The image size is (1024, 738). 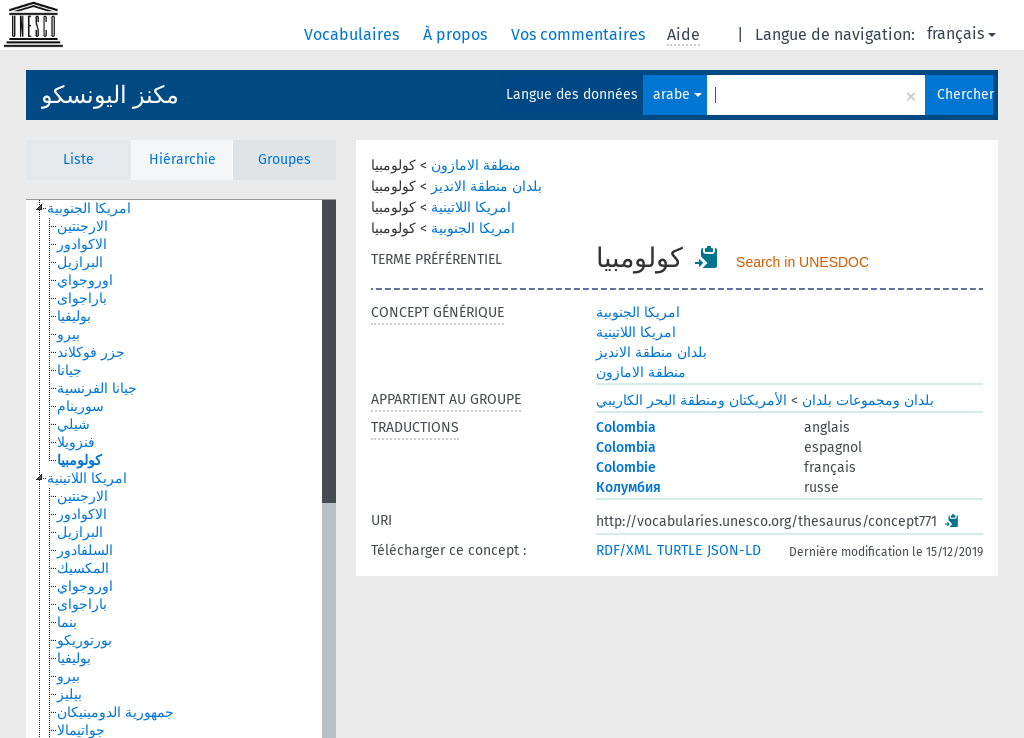 I want to click on البرازيل [treeitem], so click(x=80, y=262).